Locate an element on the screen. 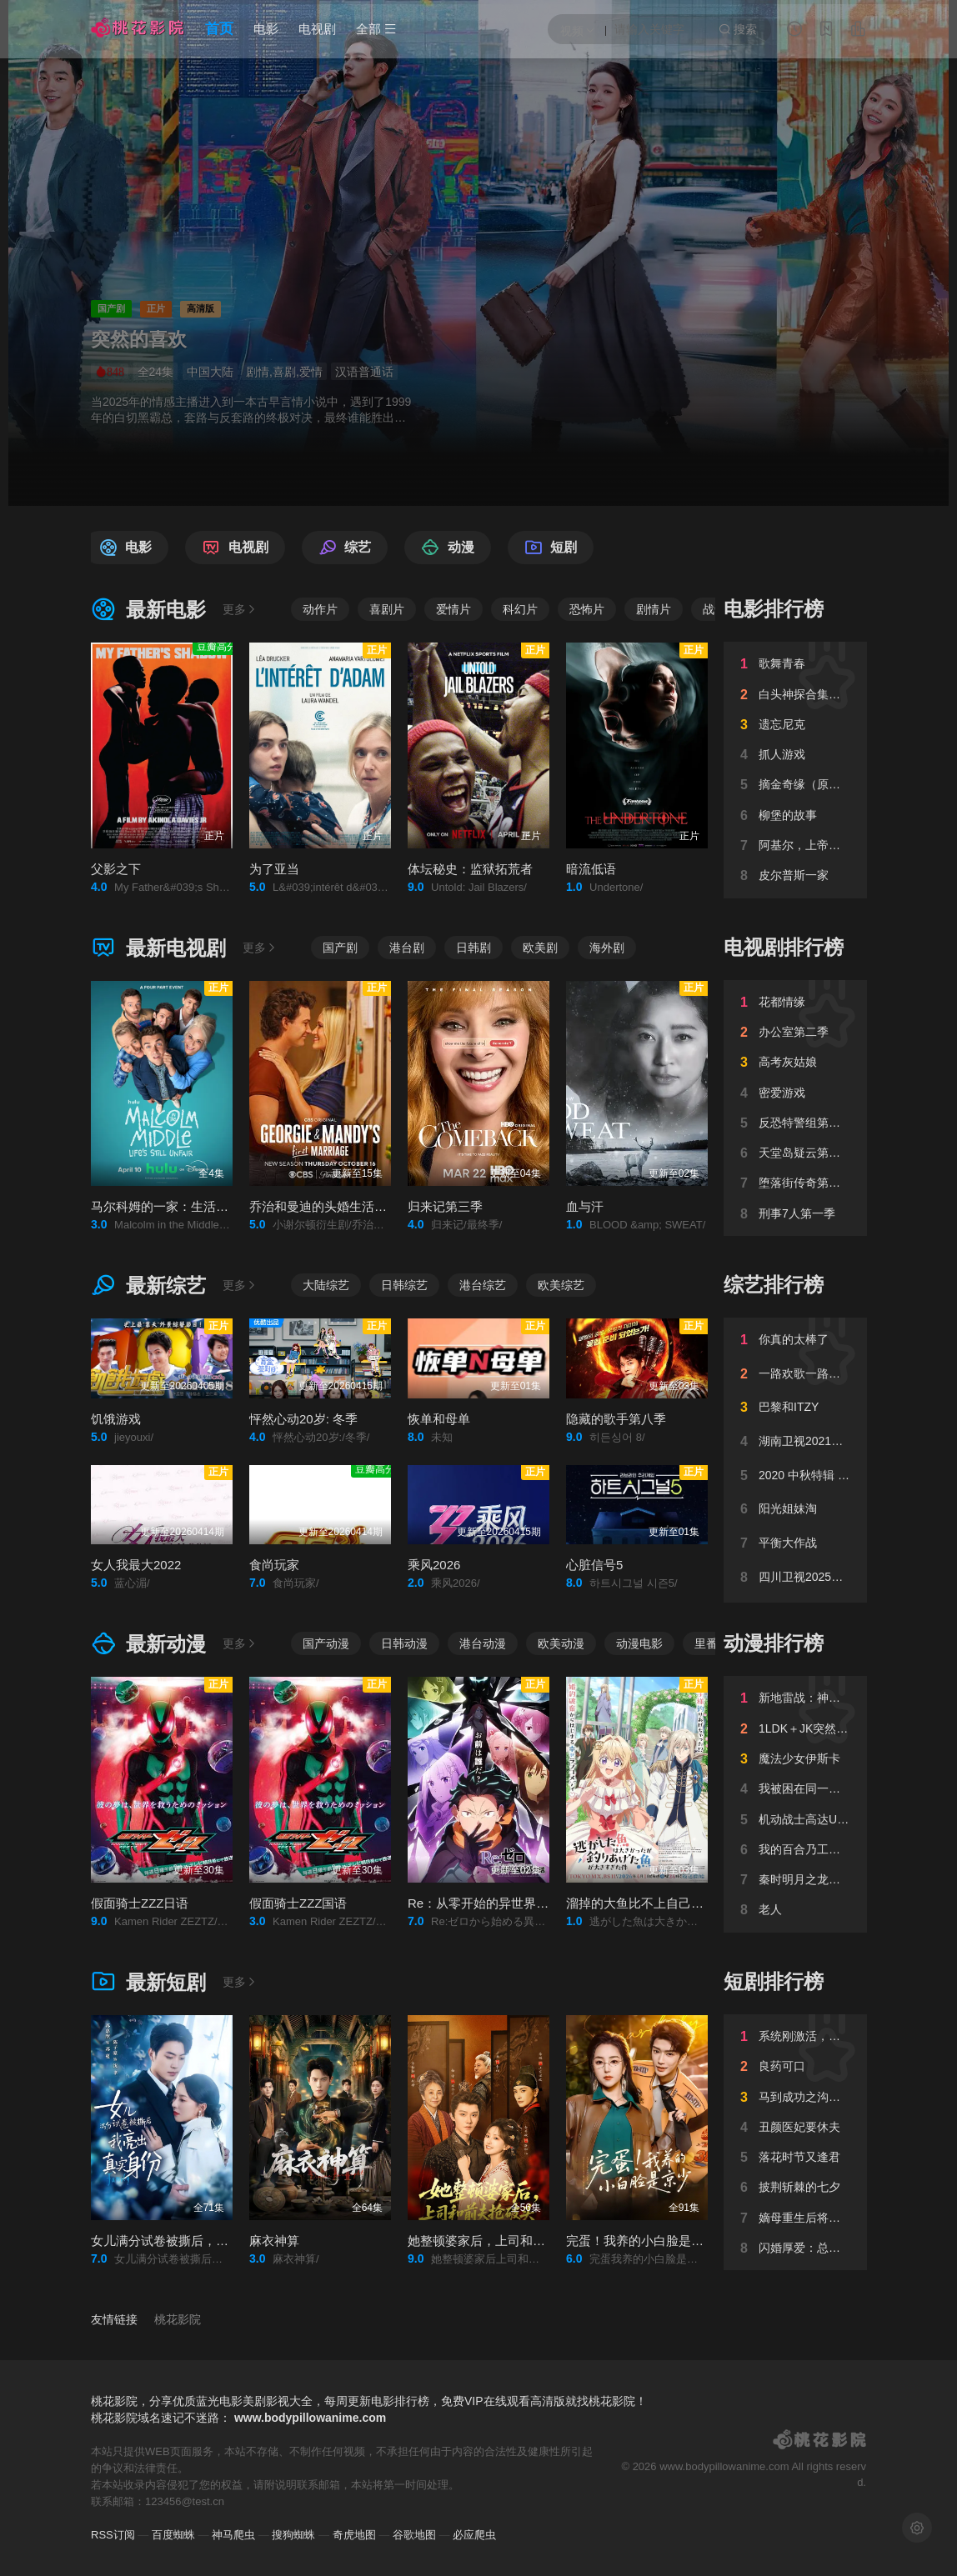  国产剧 is located at coordinates (340, 947).